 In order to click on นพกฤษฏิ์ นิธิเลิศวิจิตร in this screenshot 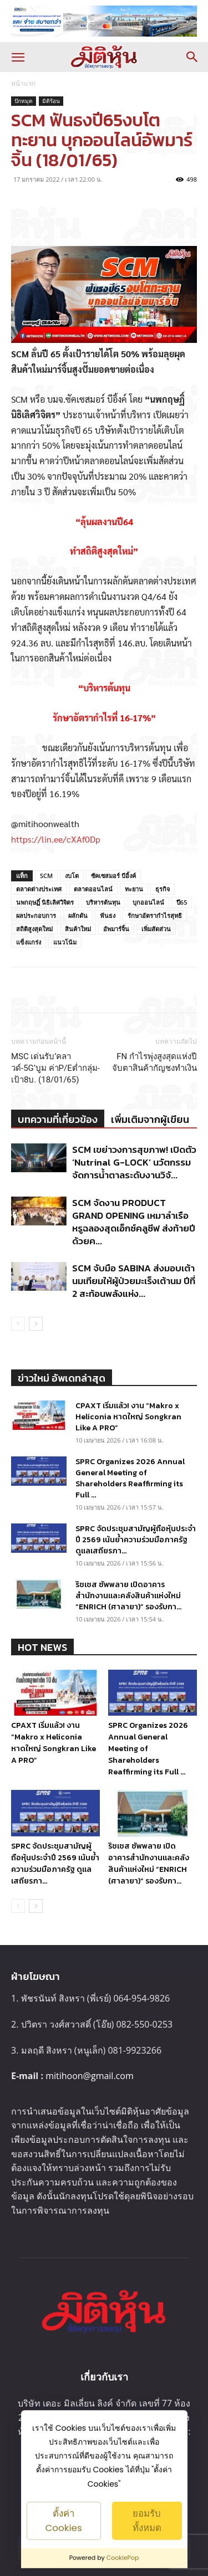, I will do `click(45, 902)`.